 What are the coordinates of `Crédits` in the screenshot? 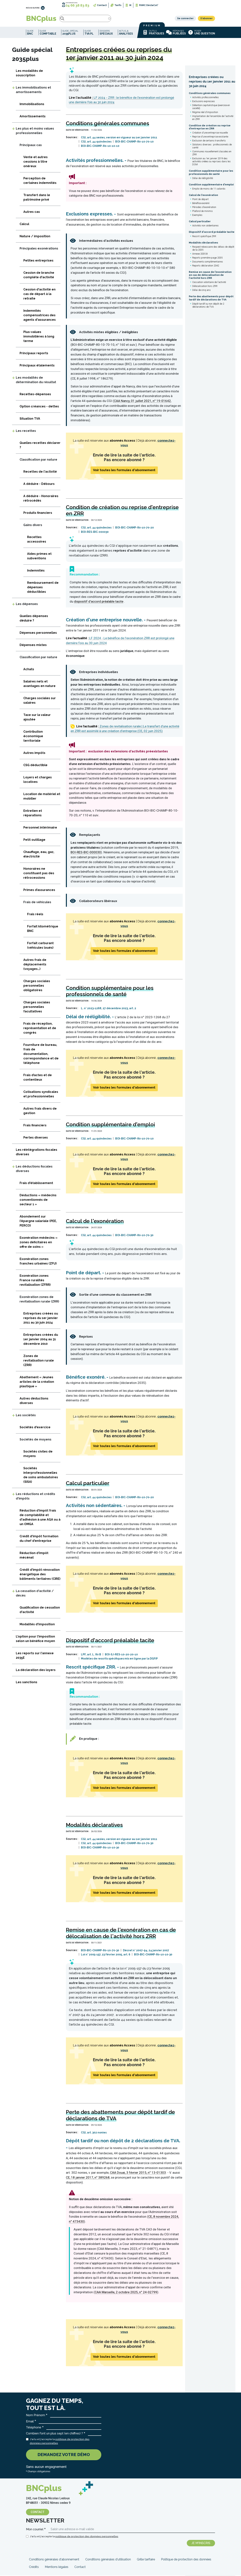 It's located at (34, 2567).